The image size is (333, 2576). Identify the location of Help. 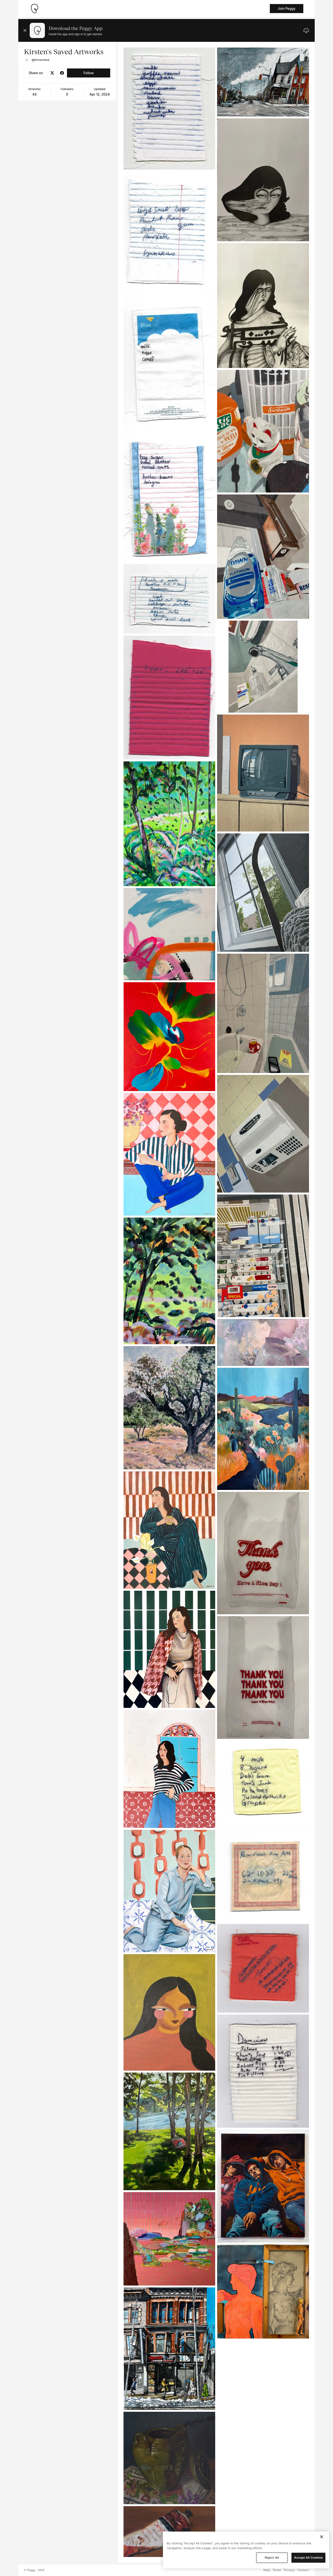
(266, 2570).